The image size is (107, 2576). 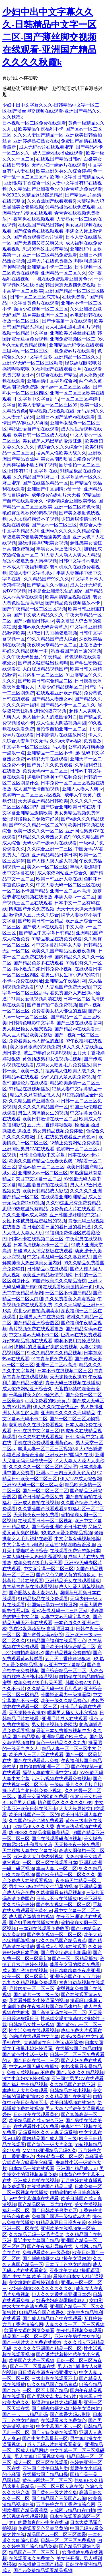 What do you see at coordinates (59, 2156) in the screenshot?
I see `少妇 特黄一区二区三区` at bounding box center [59, 2156].